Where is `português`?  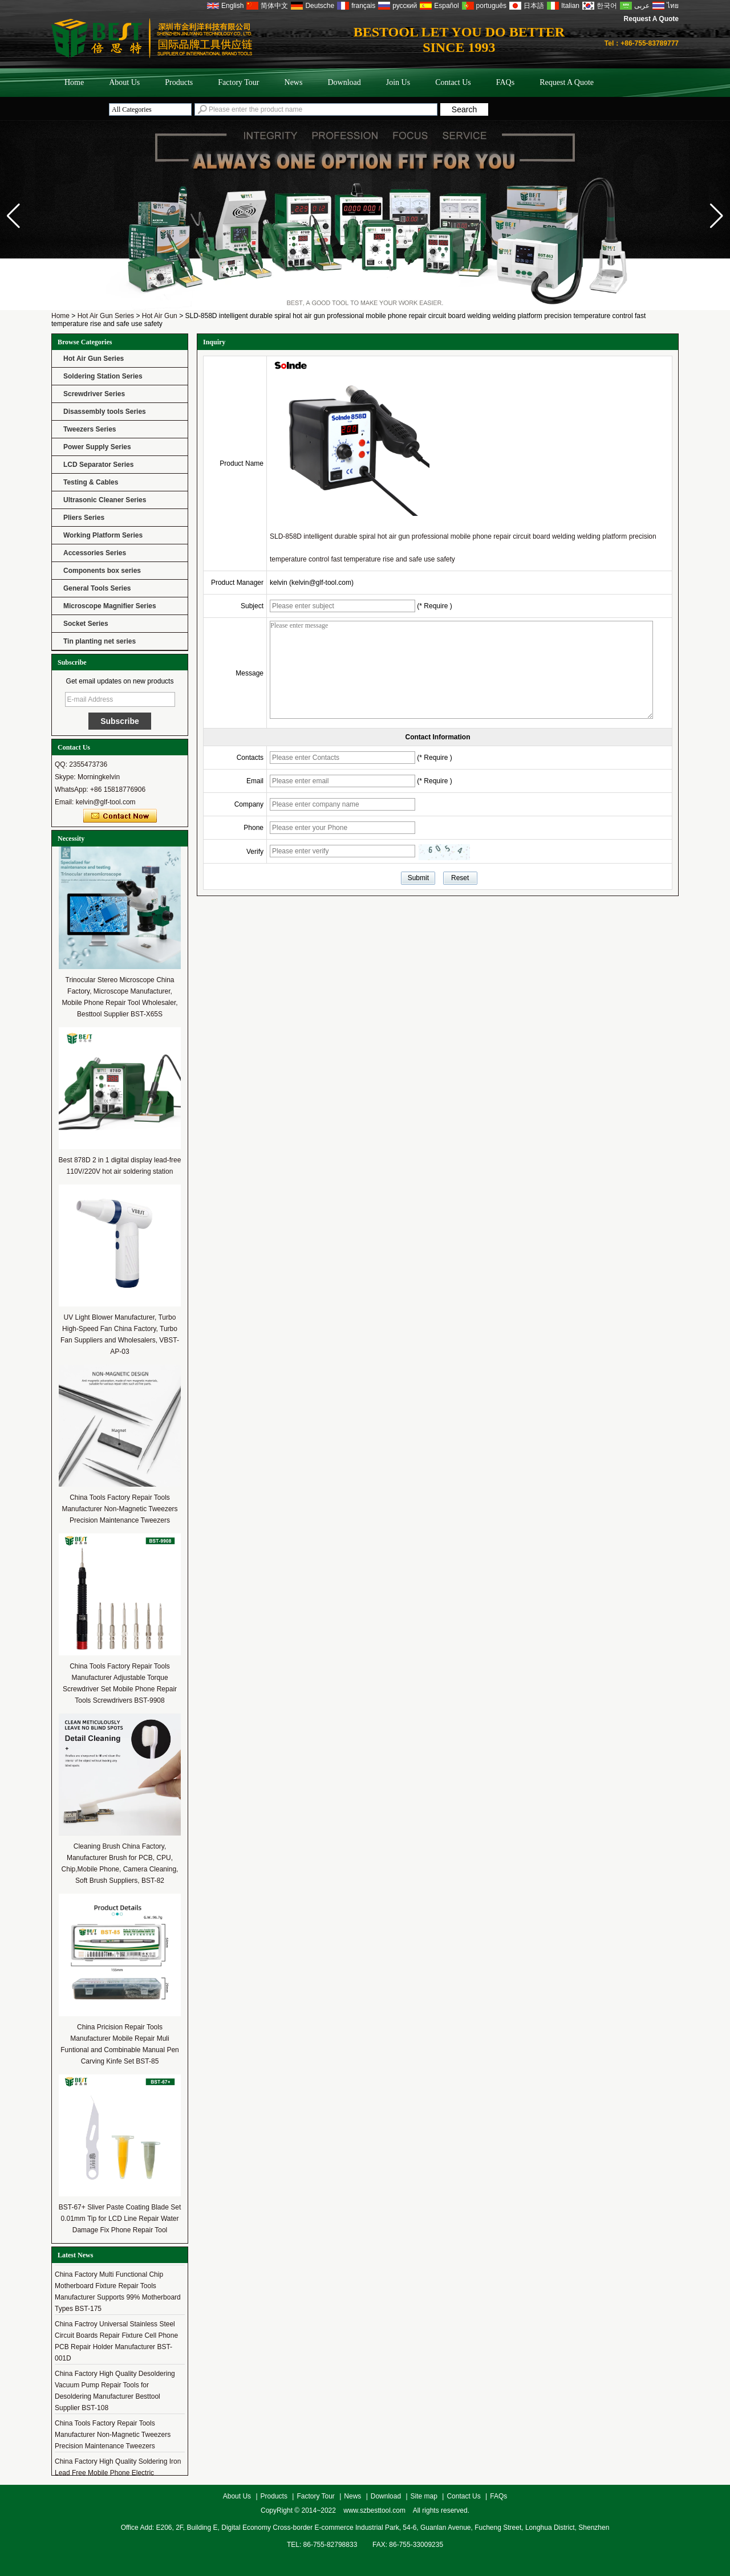 português is located at coordinates (491, 6).